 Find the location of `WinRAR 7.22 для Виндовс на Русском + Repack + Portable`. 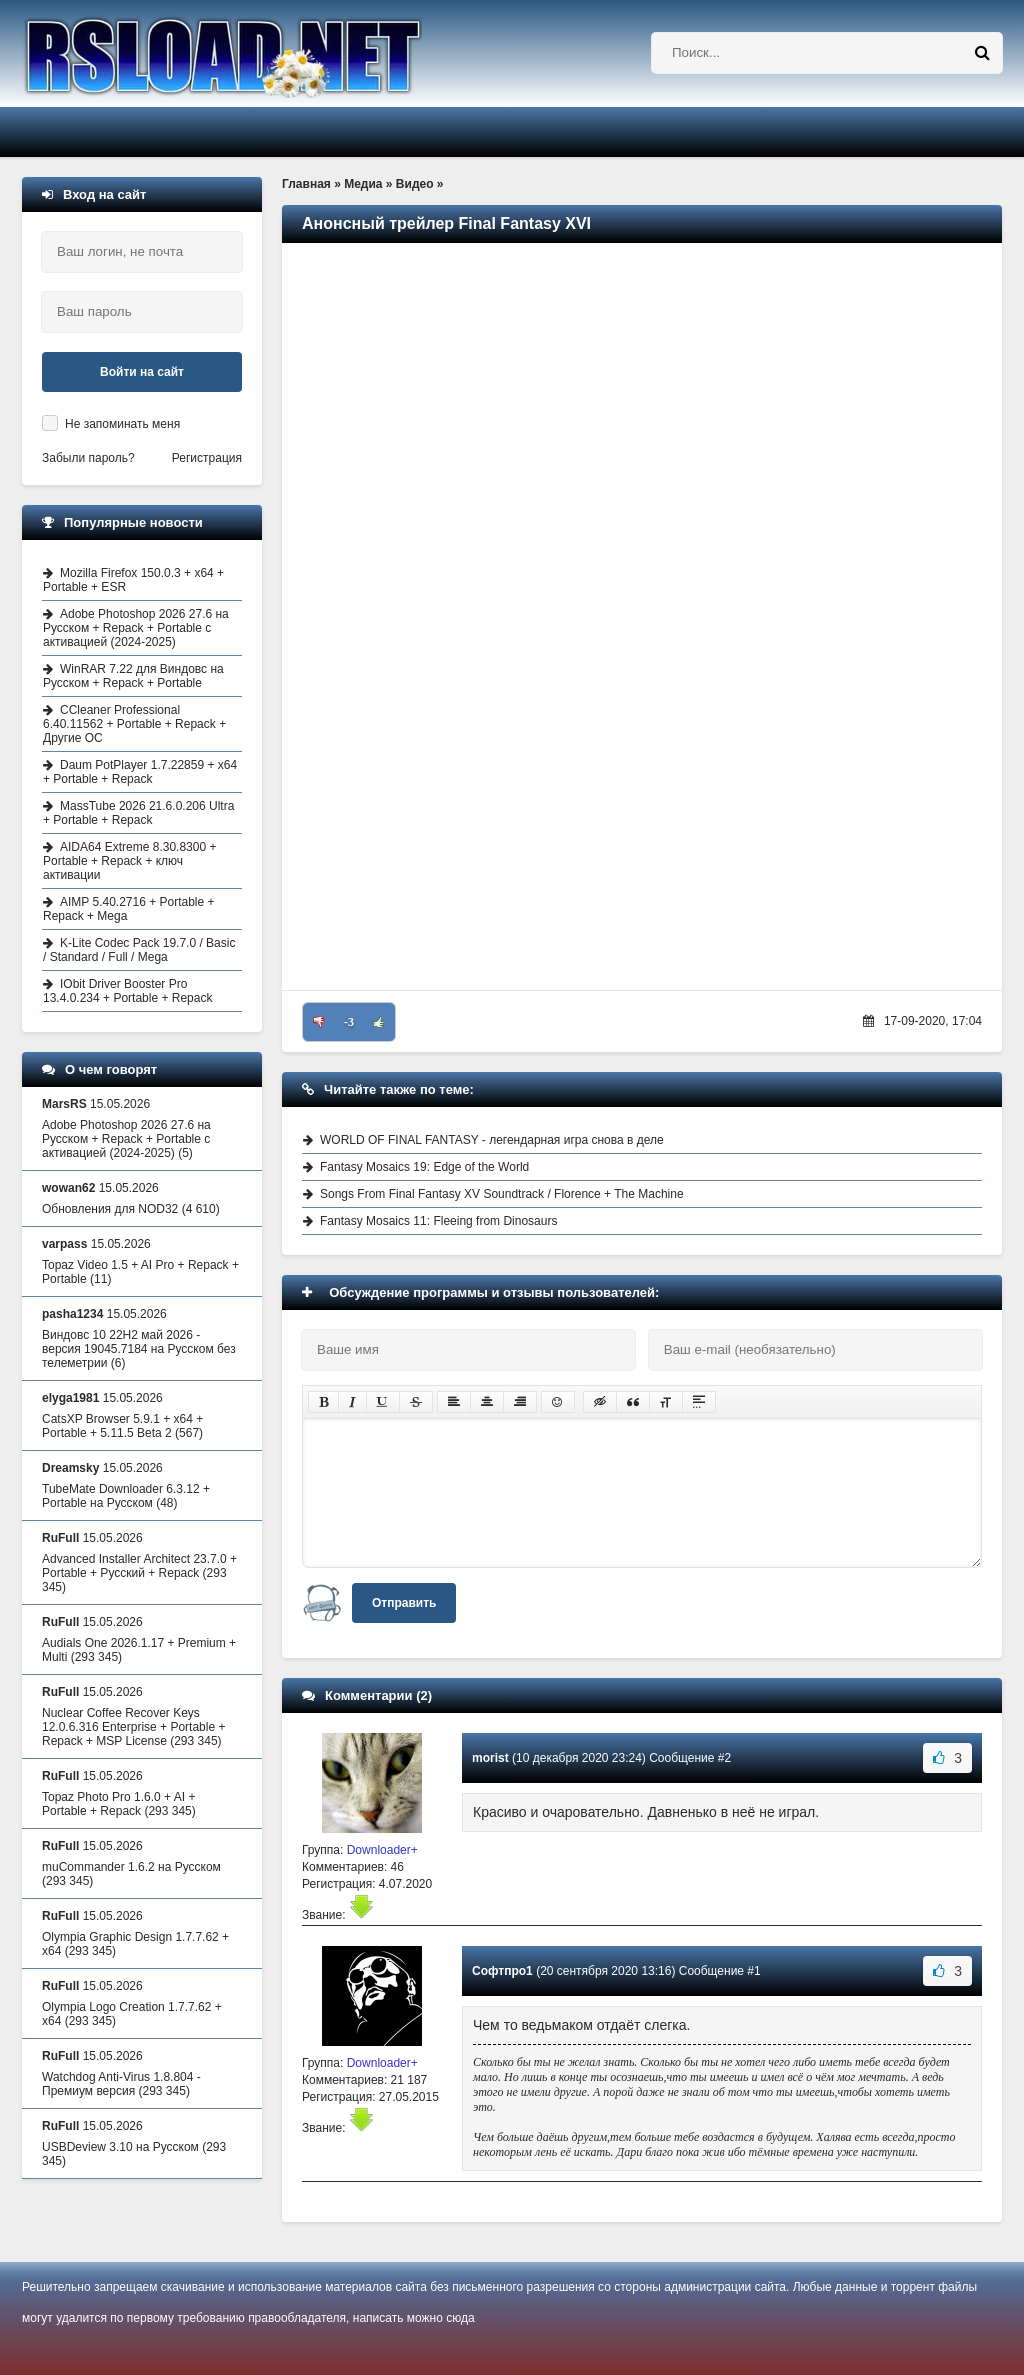

WinRAR 7.22 для Виндовс на Русском + Repack + Portable is located at coordinates (133, 676).